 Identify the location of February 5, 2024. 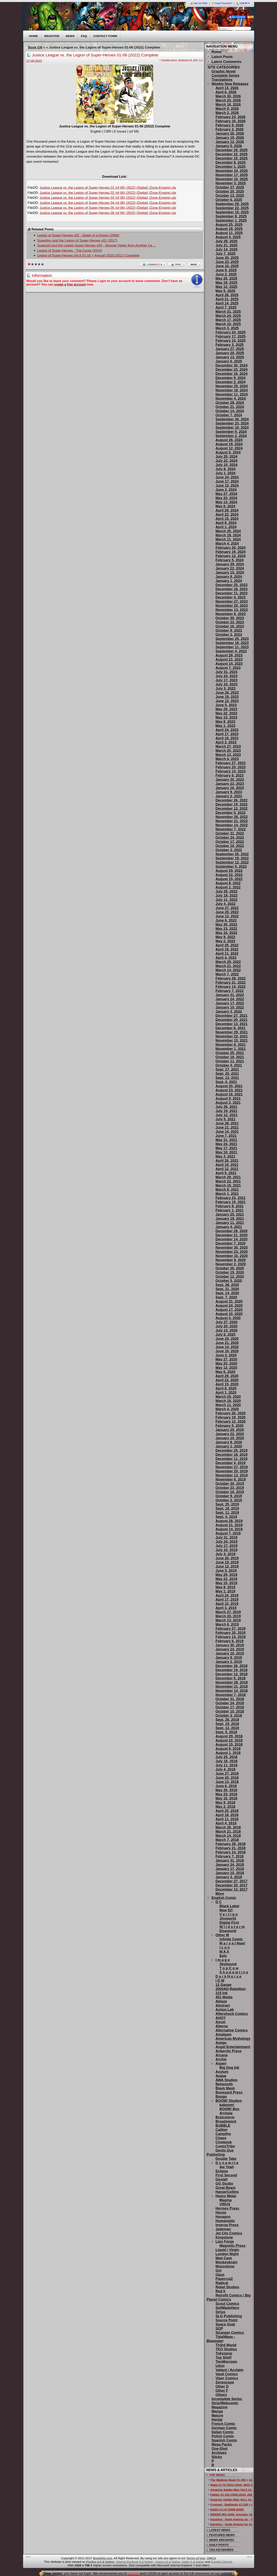
(230, 560).